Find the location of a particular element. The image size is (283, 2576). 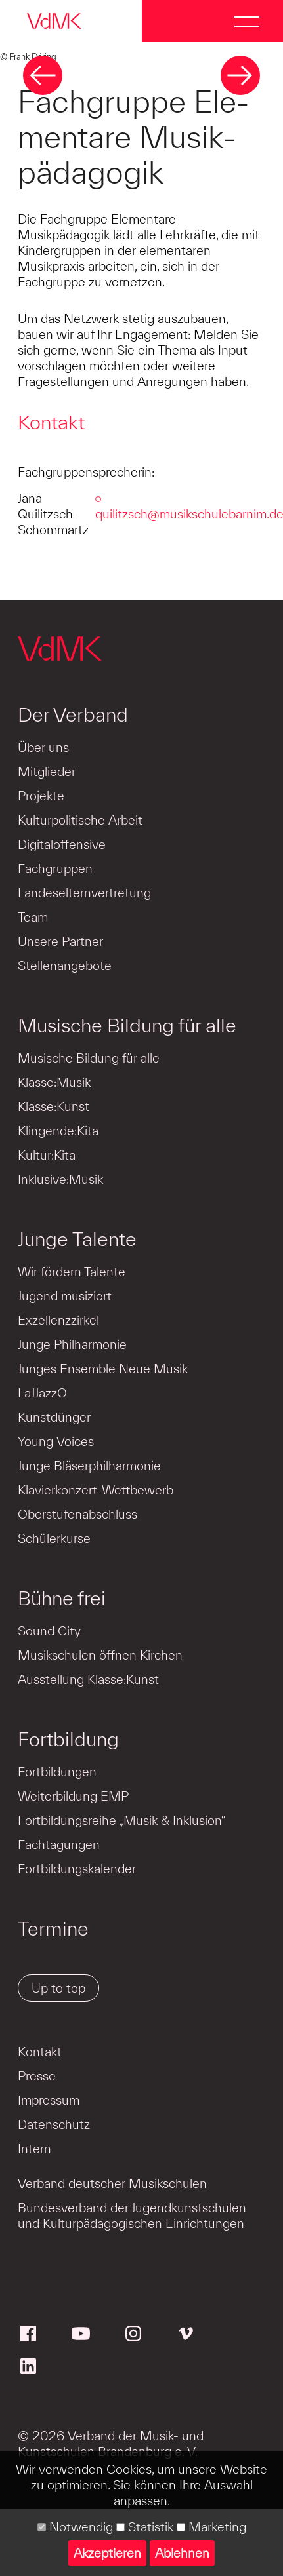

Exzellenzzirkel is located at coordinates (58, 1320).